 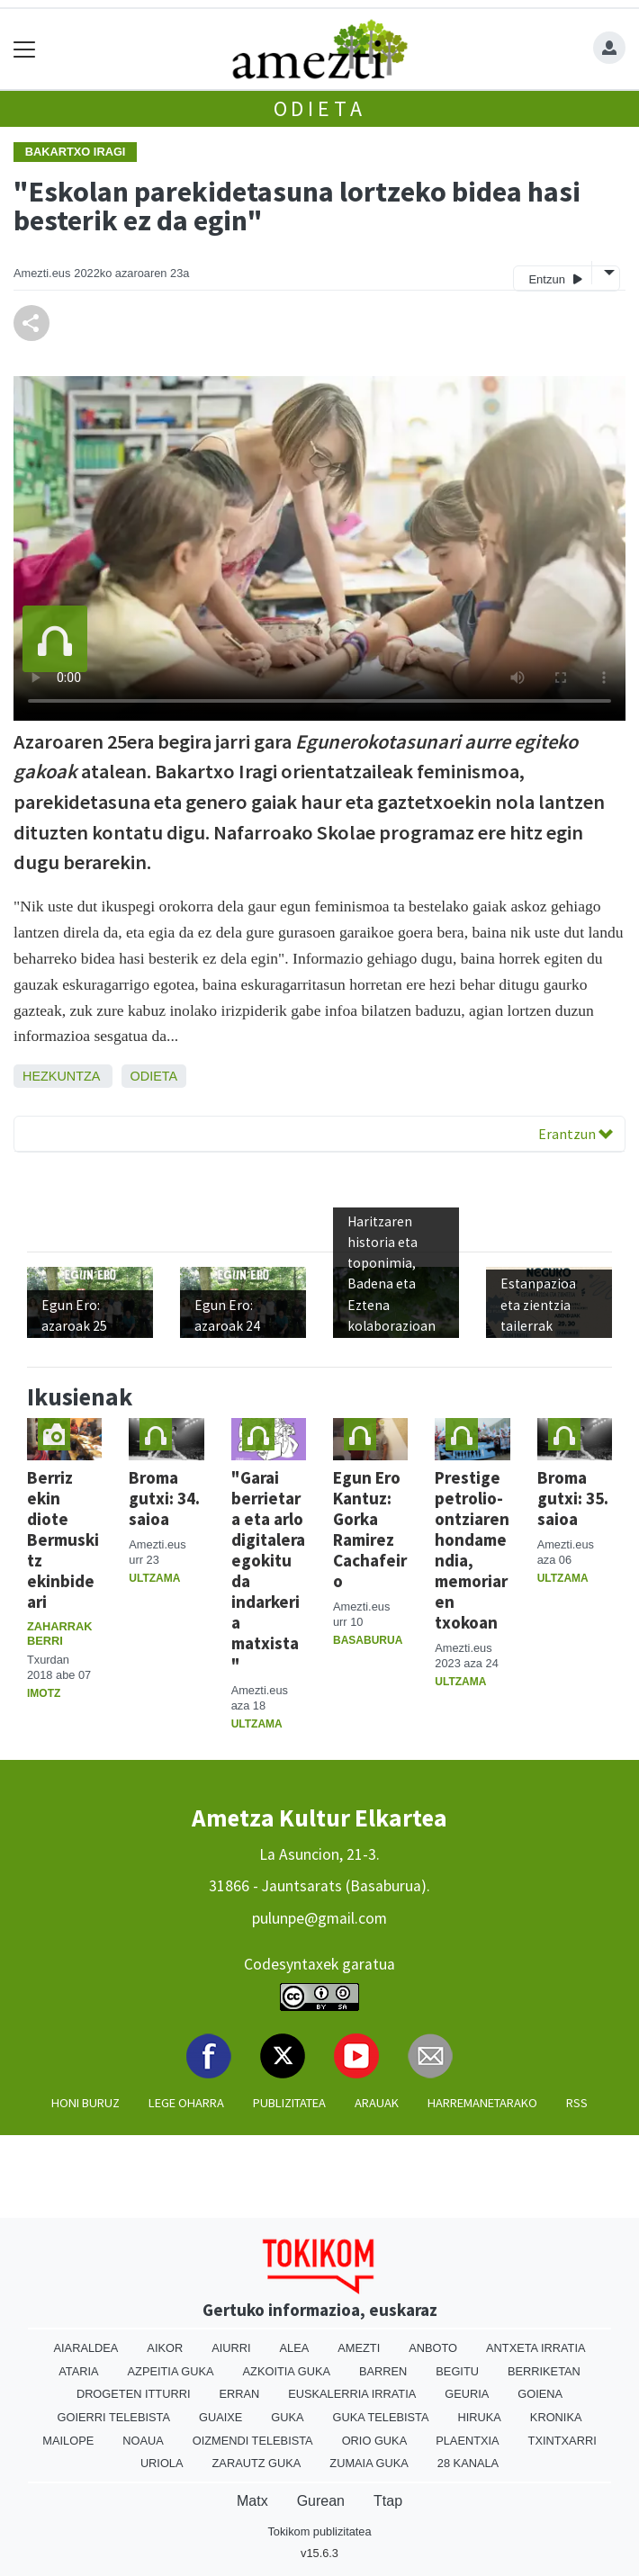 I want to click on Basaburua, so click(x=367, y=1640).